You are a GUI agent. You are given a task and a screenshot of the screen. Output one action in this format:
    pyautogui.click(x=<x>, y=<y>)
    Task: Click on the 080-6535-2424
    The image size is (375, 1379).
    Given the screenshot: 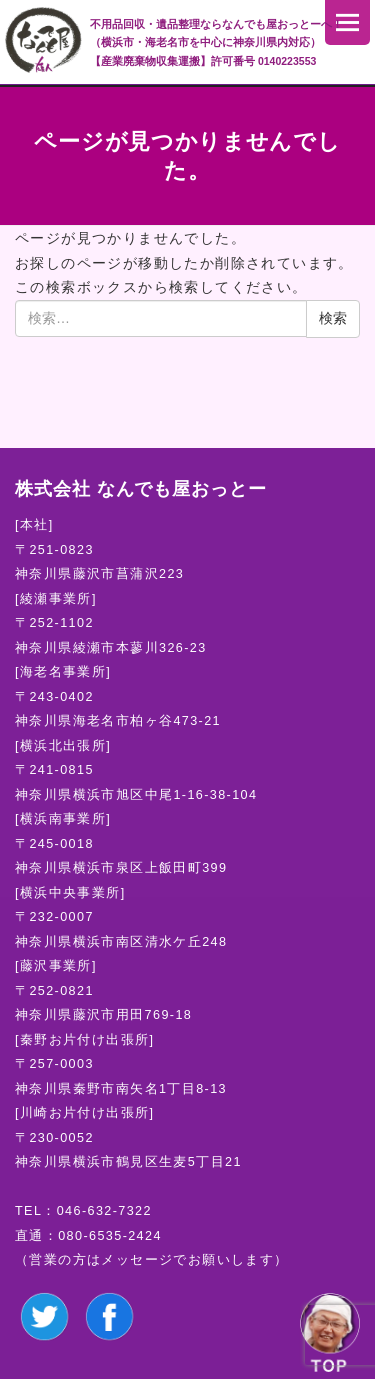 What is the action you would take?
    pyautogui.click(x=110, y=1236)
    